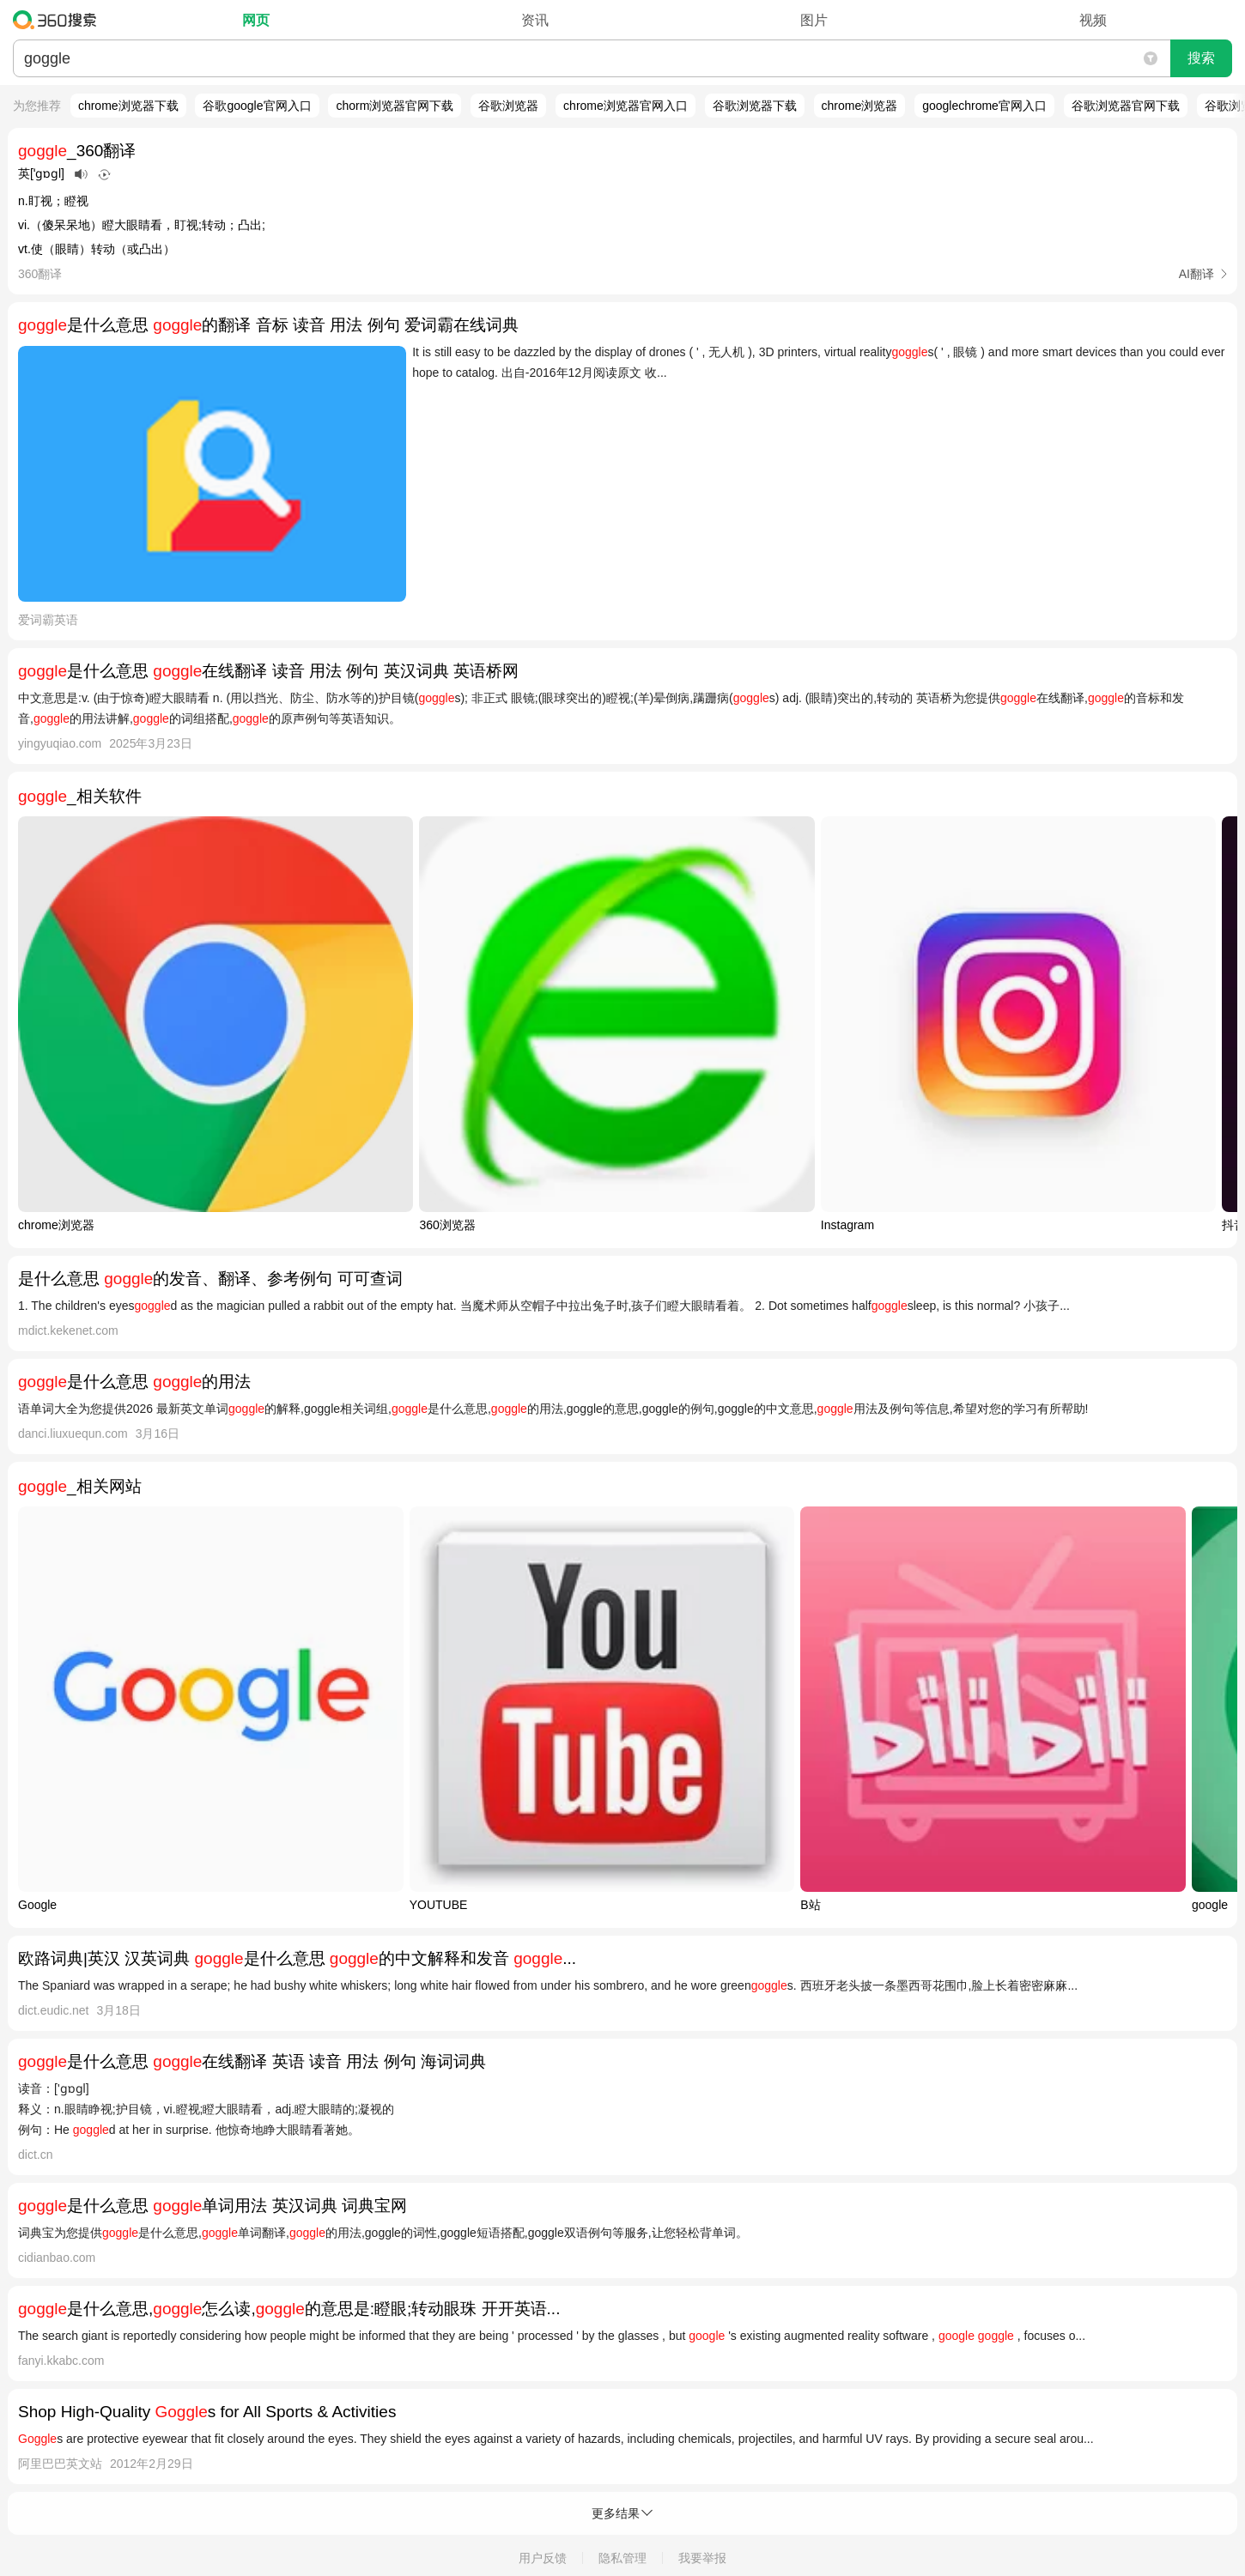 The height and width of the screenshot is (2576, 1245). I want to click on chrome浏览器官网入口, so click(625, 105).